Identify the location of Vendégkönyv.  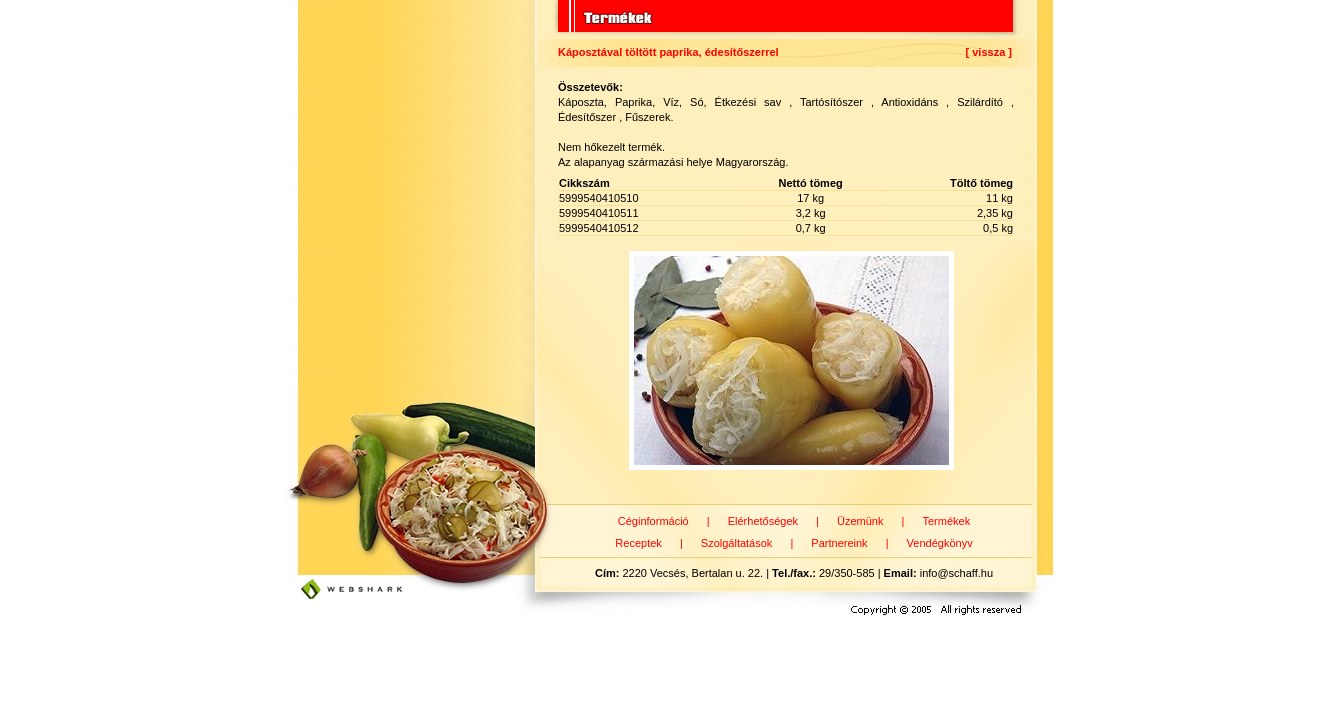
(940, 543).